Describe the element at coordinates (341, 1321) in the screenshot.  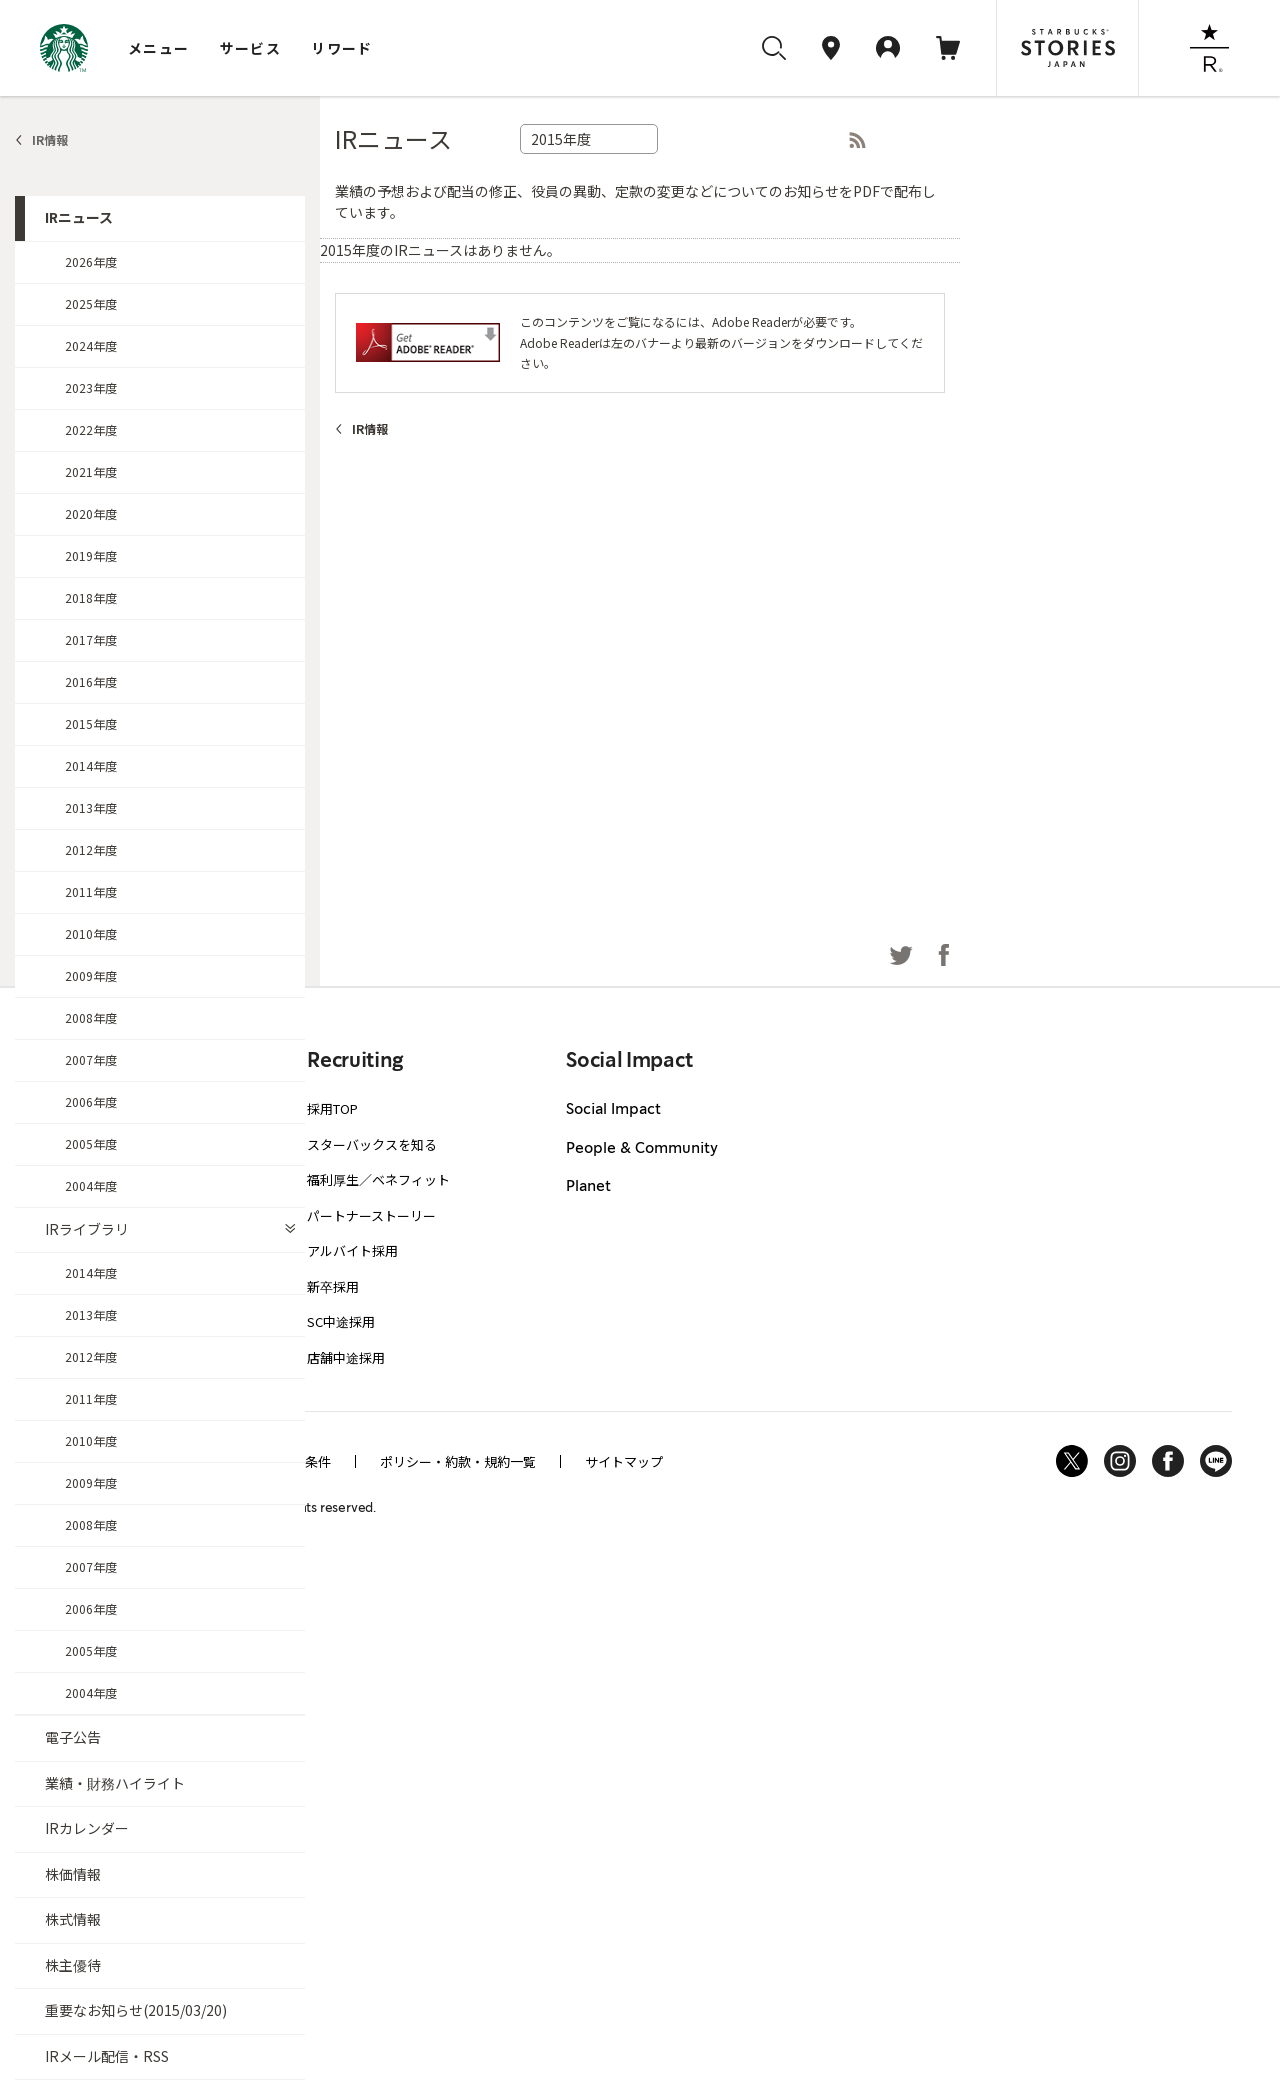
I see `SC中途採用` at that location.